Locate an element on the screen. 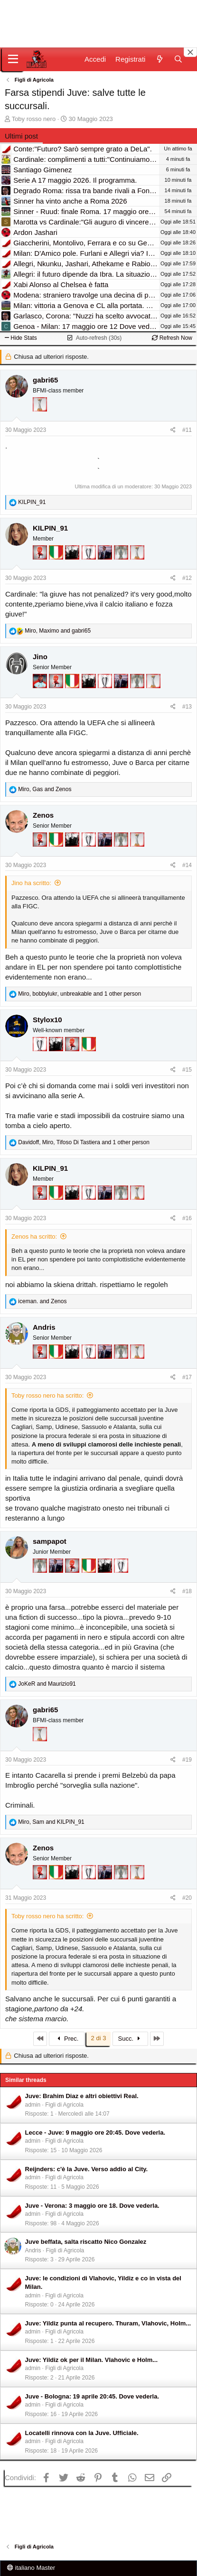 Image resolution: width=197 pixels, height=2576 pixels. Refresh Now is located at coordinates (172, 338).